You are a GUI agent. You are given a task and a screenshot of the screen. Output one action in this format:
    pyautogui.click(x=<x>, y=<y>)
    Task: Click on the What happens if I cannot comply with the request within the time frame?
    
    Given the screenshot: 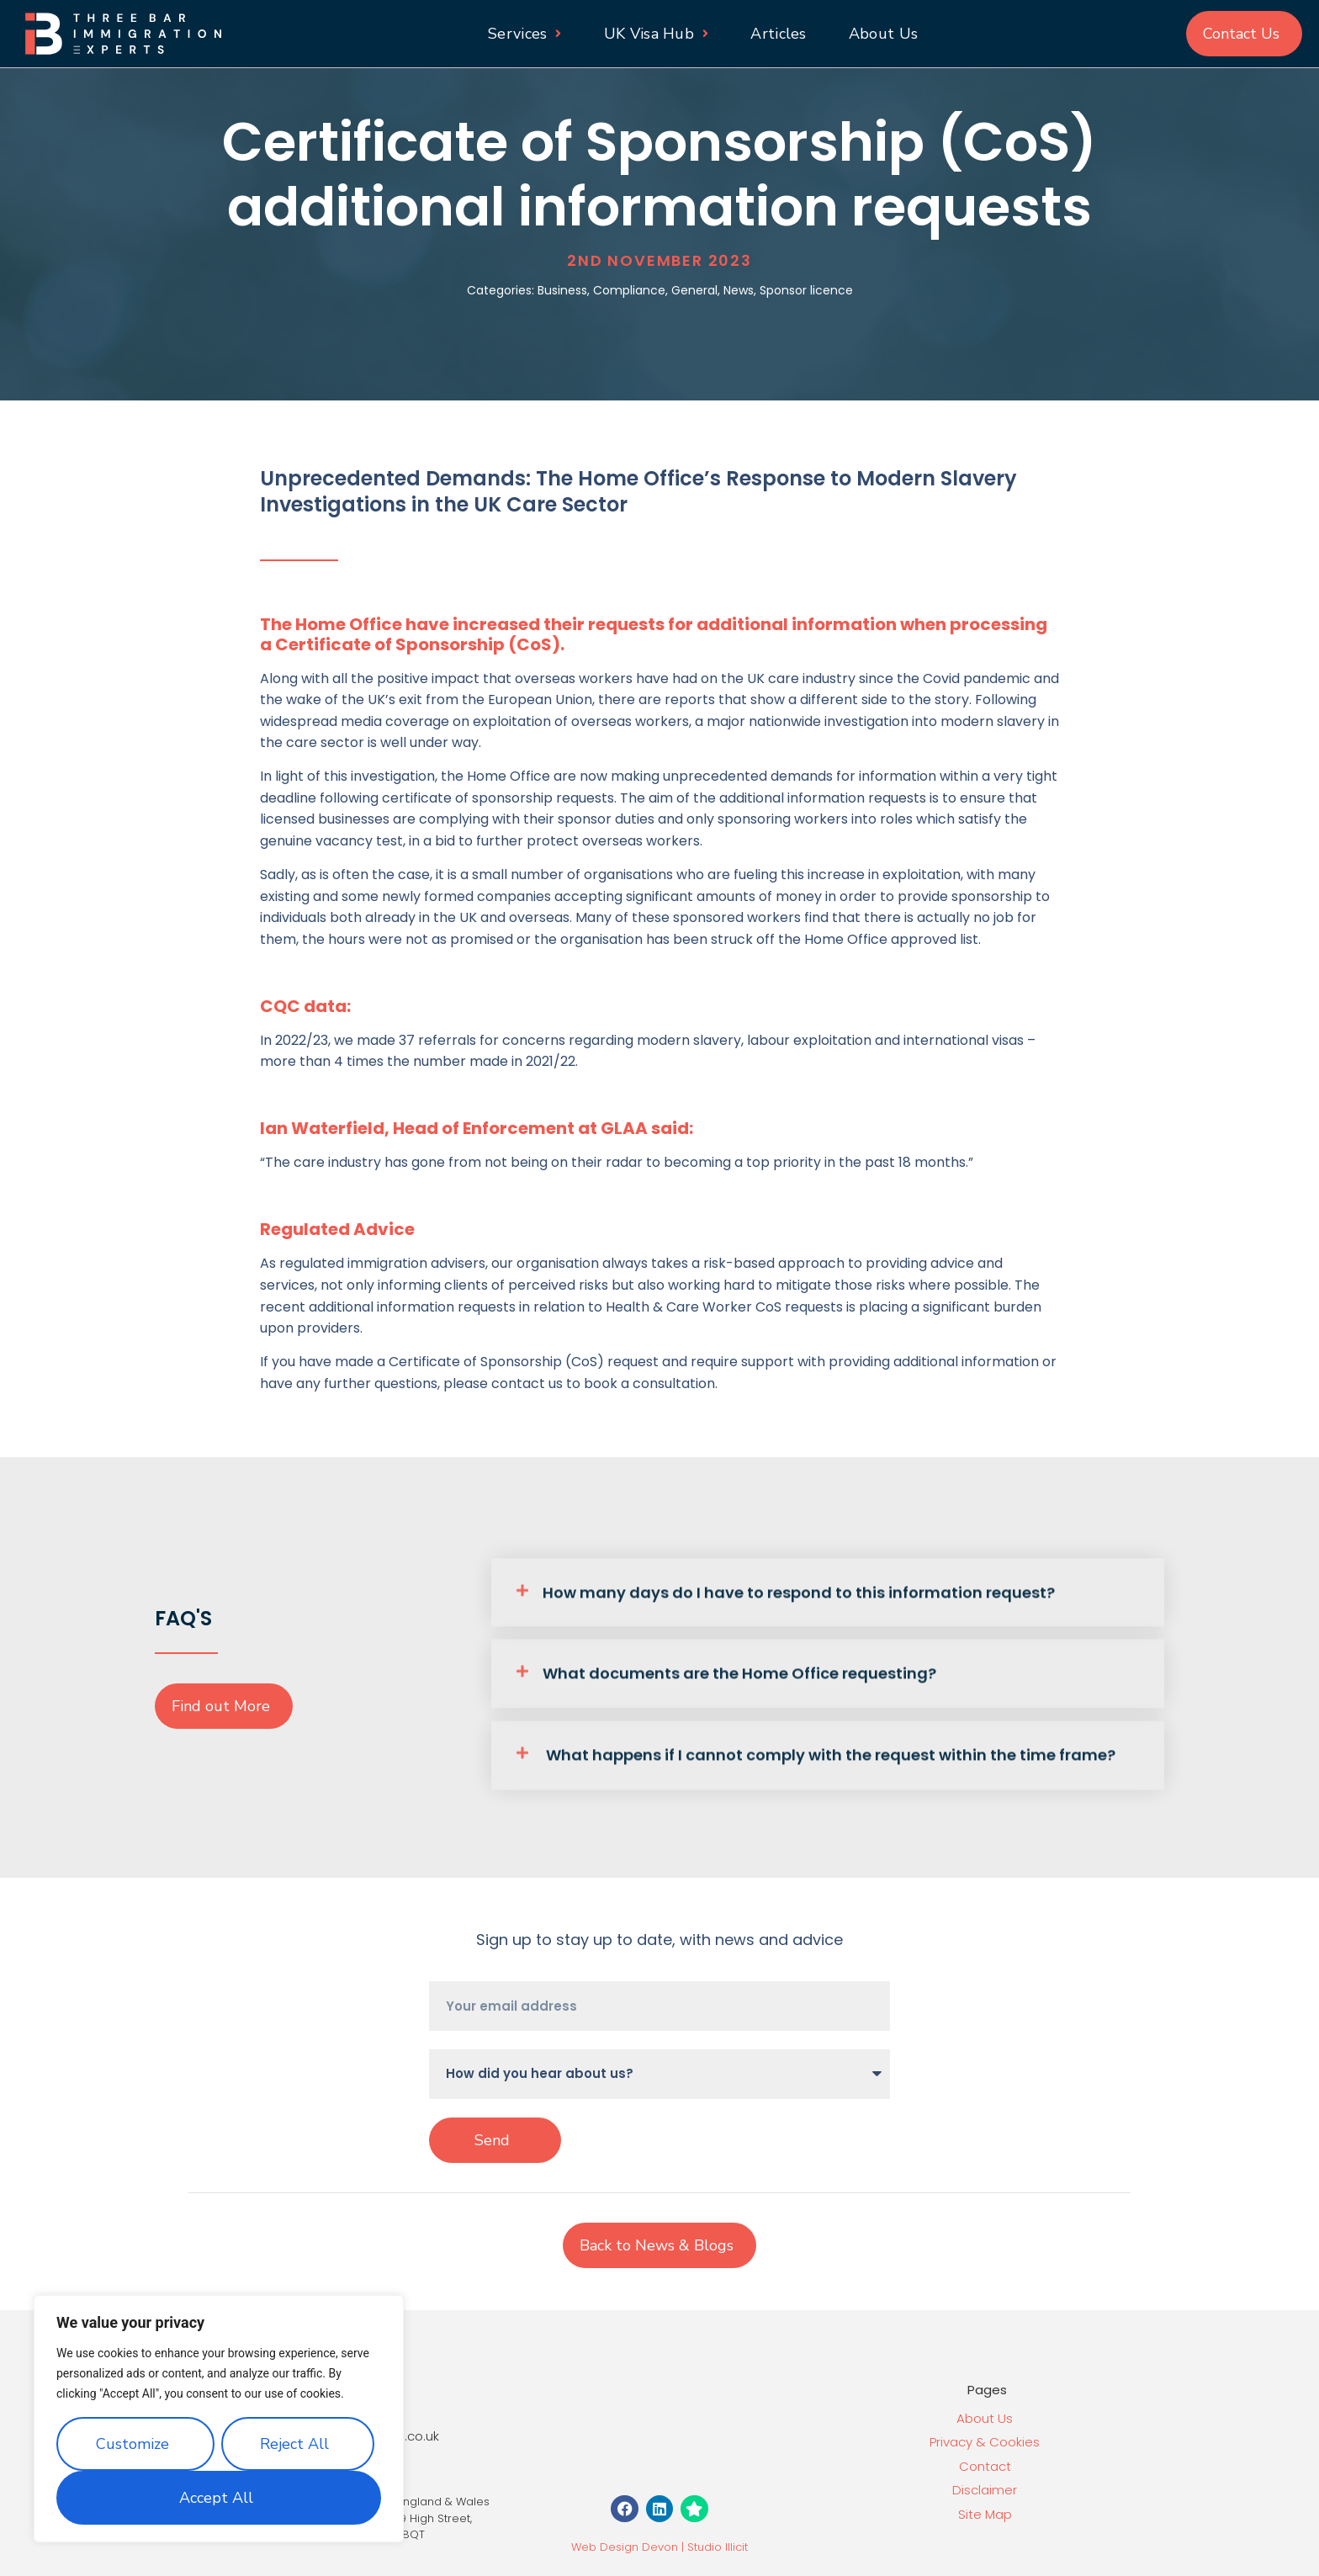 What is the action you would take?
    pyautogui.click(x=829, y=1758)
    